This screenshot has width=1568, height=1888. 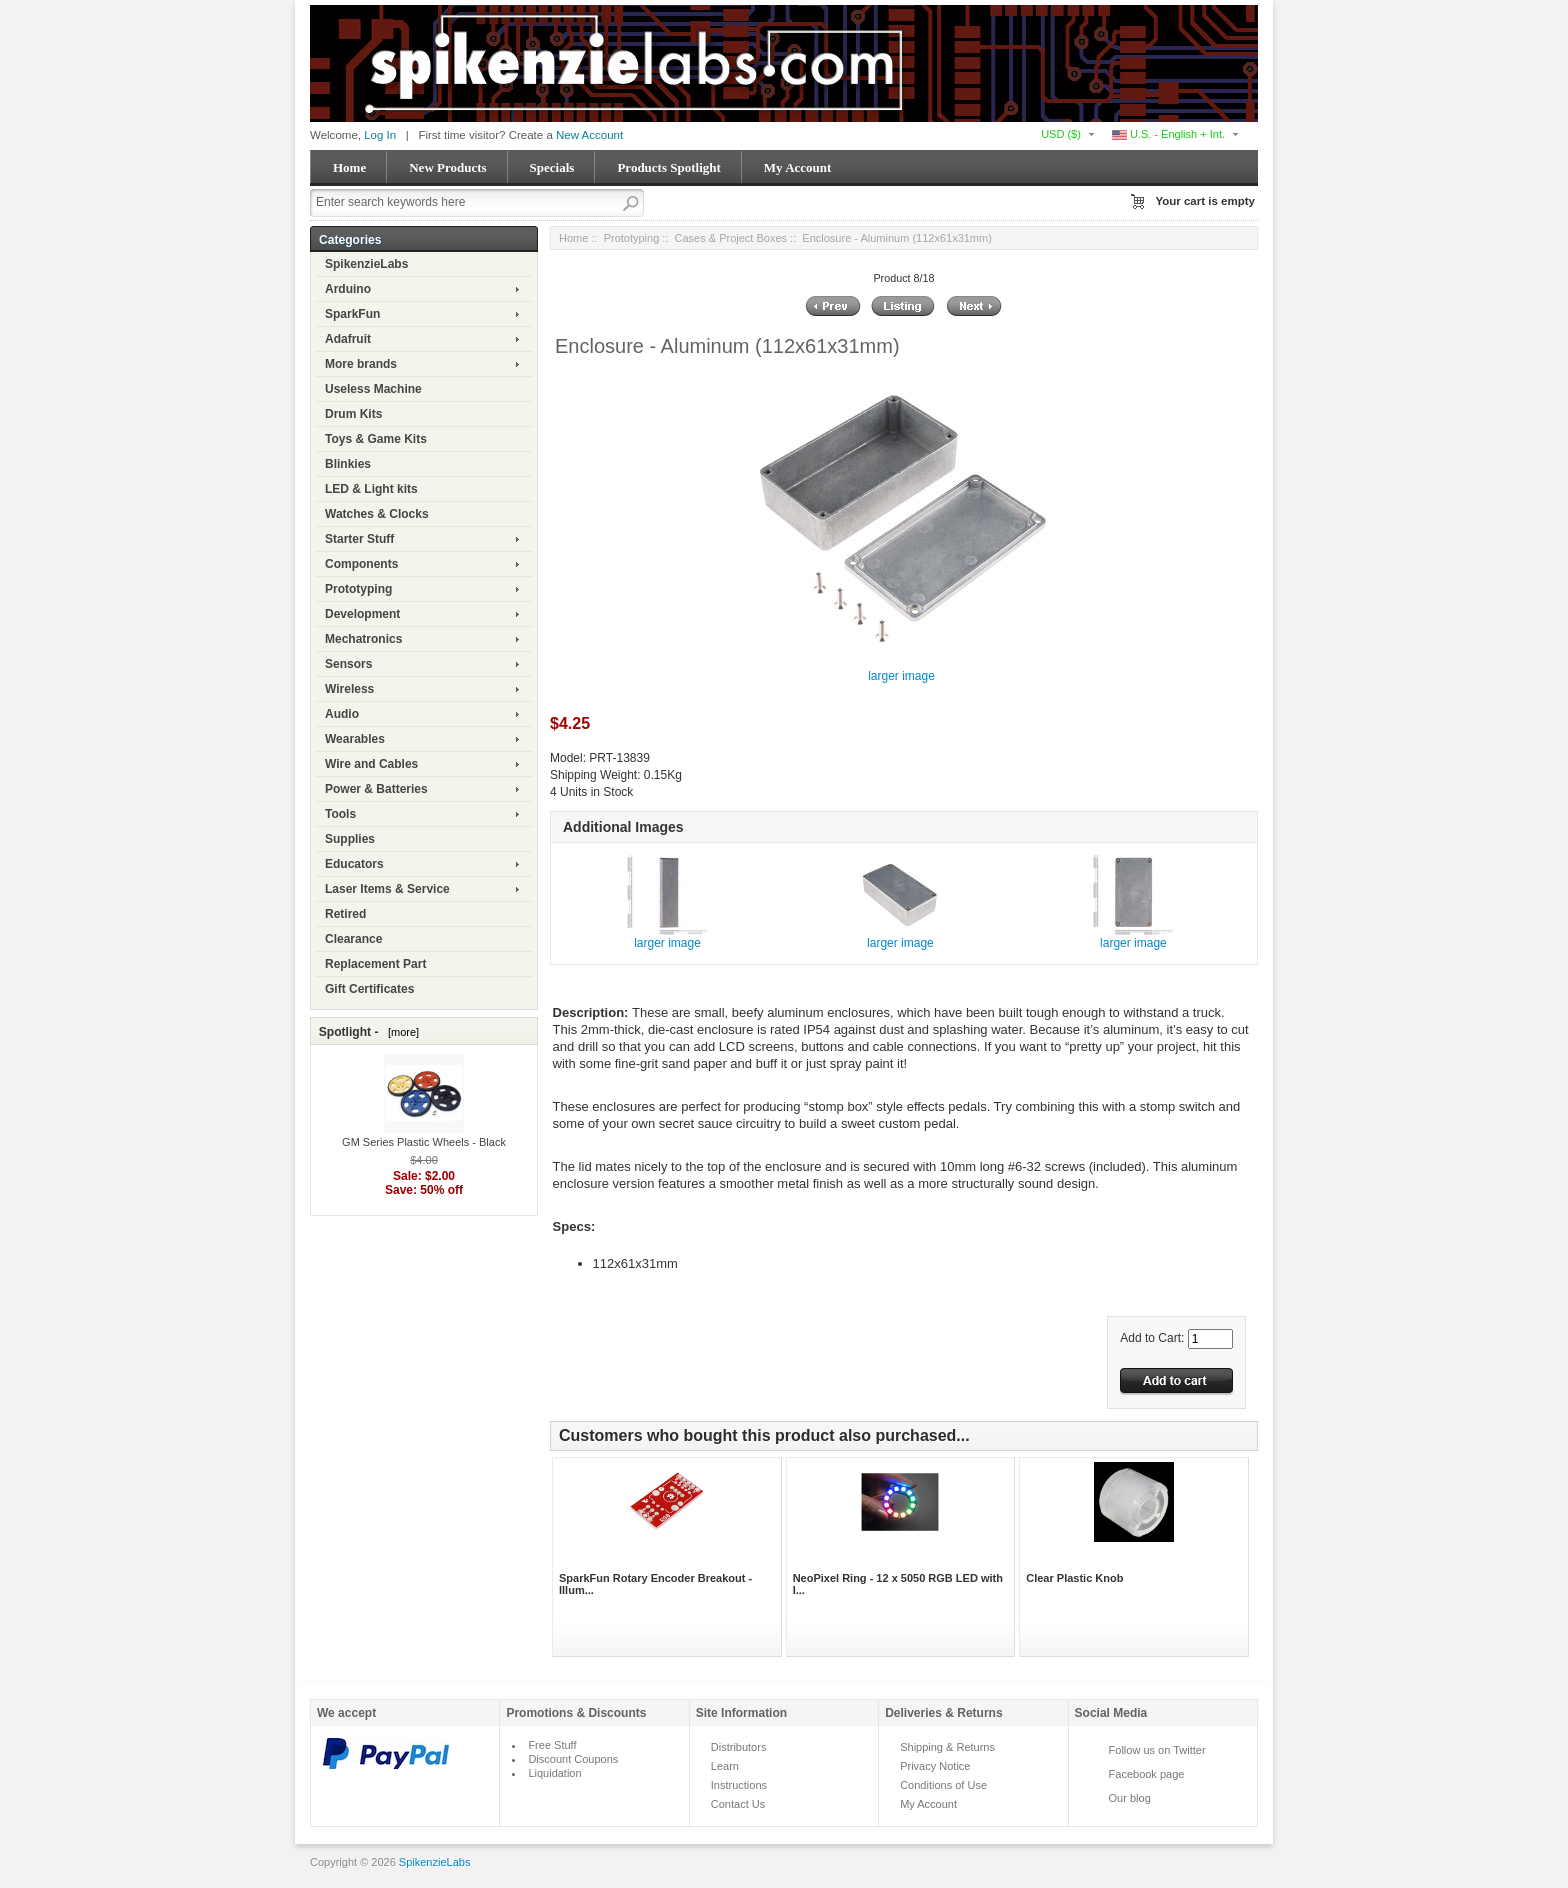 I want to click on Our blog, so click(x=1130, y=1798).